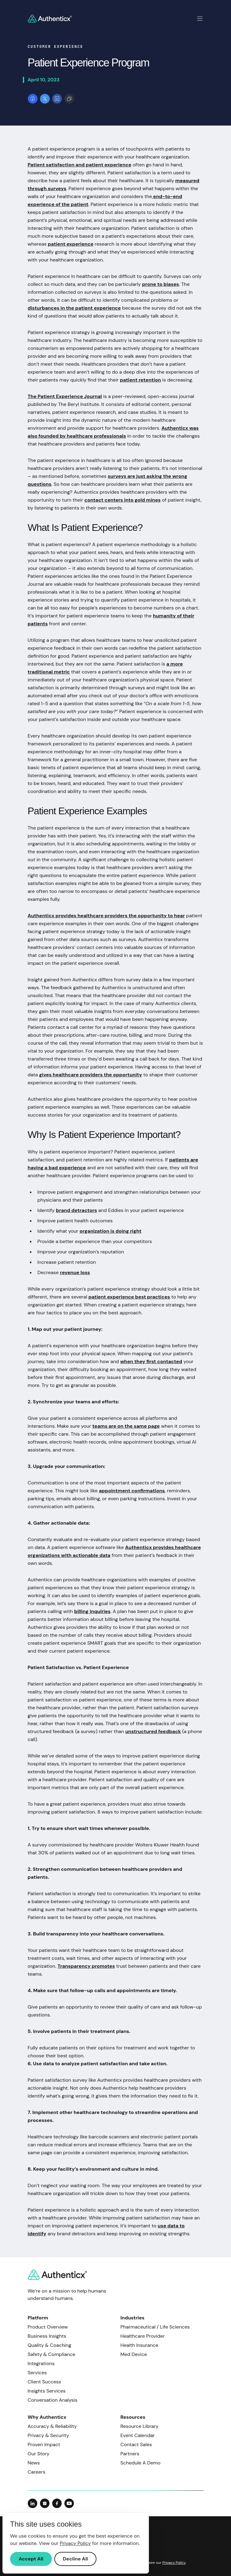 This screenshot has width=231, height=2576. I want to click on patient experience, so click(70, 244).